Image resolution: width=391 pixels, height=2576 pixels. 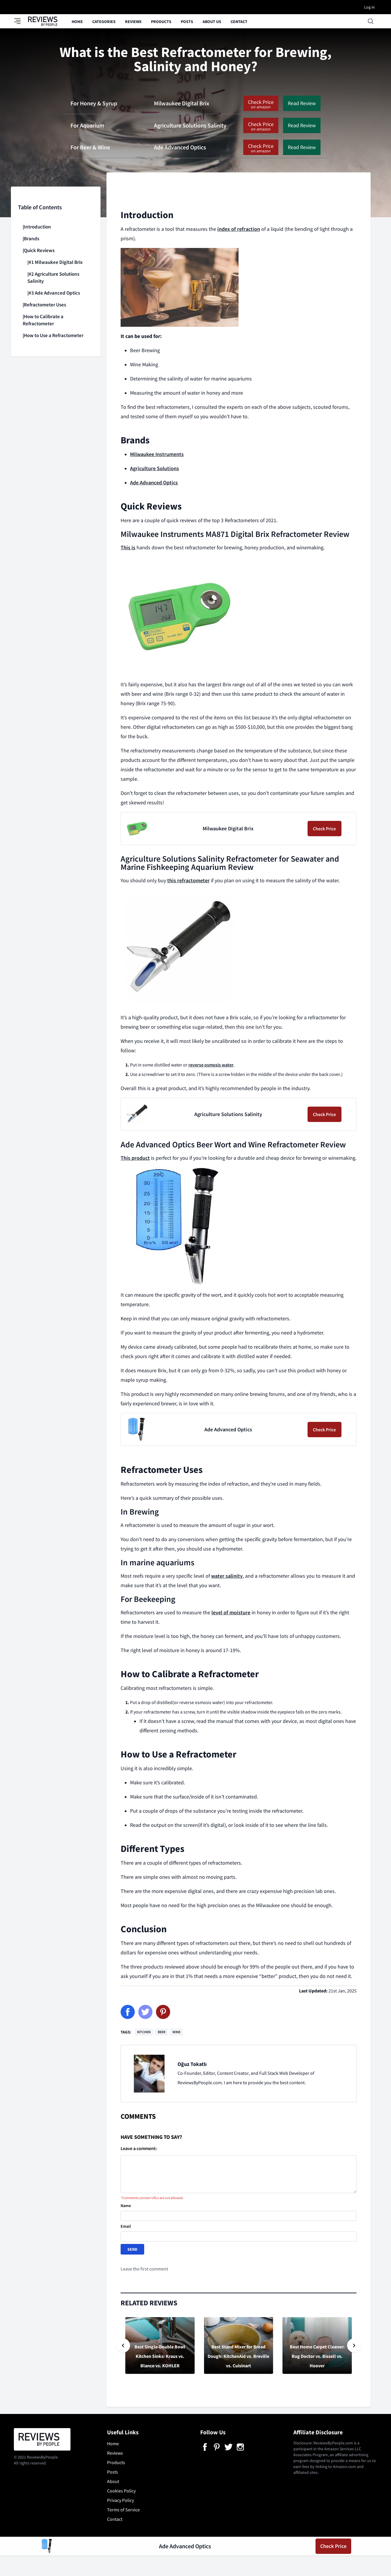 What do you see at coordinates (39, 250) in the screenshot?
I see `Quick Reviews` at bounding box center [39, 250].